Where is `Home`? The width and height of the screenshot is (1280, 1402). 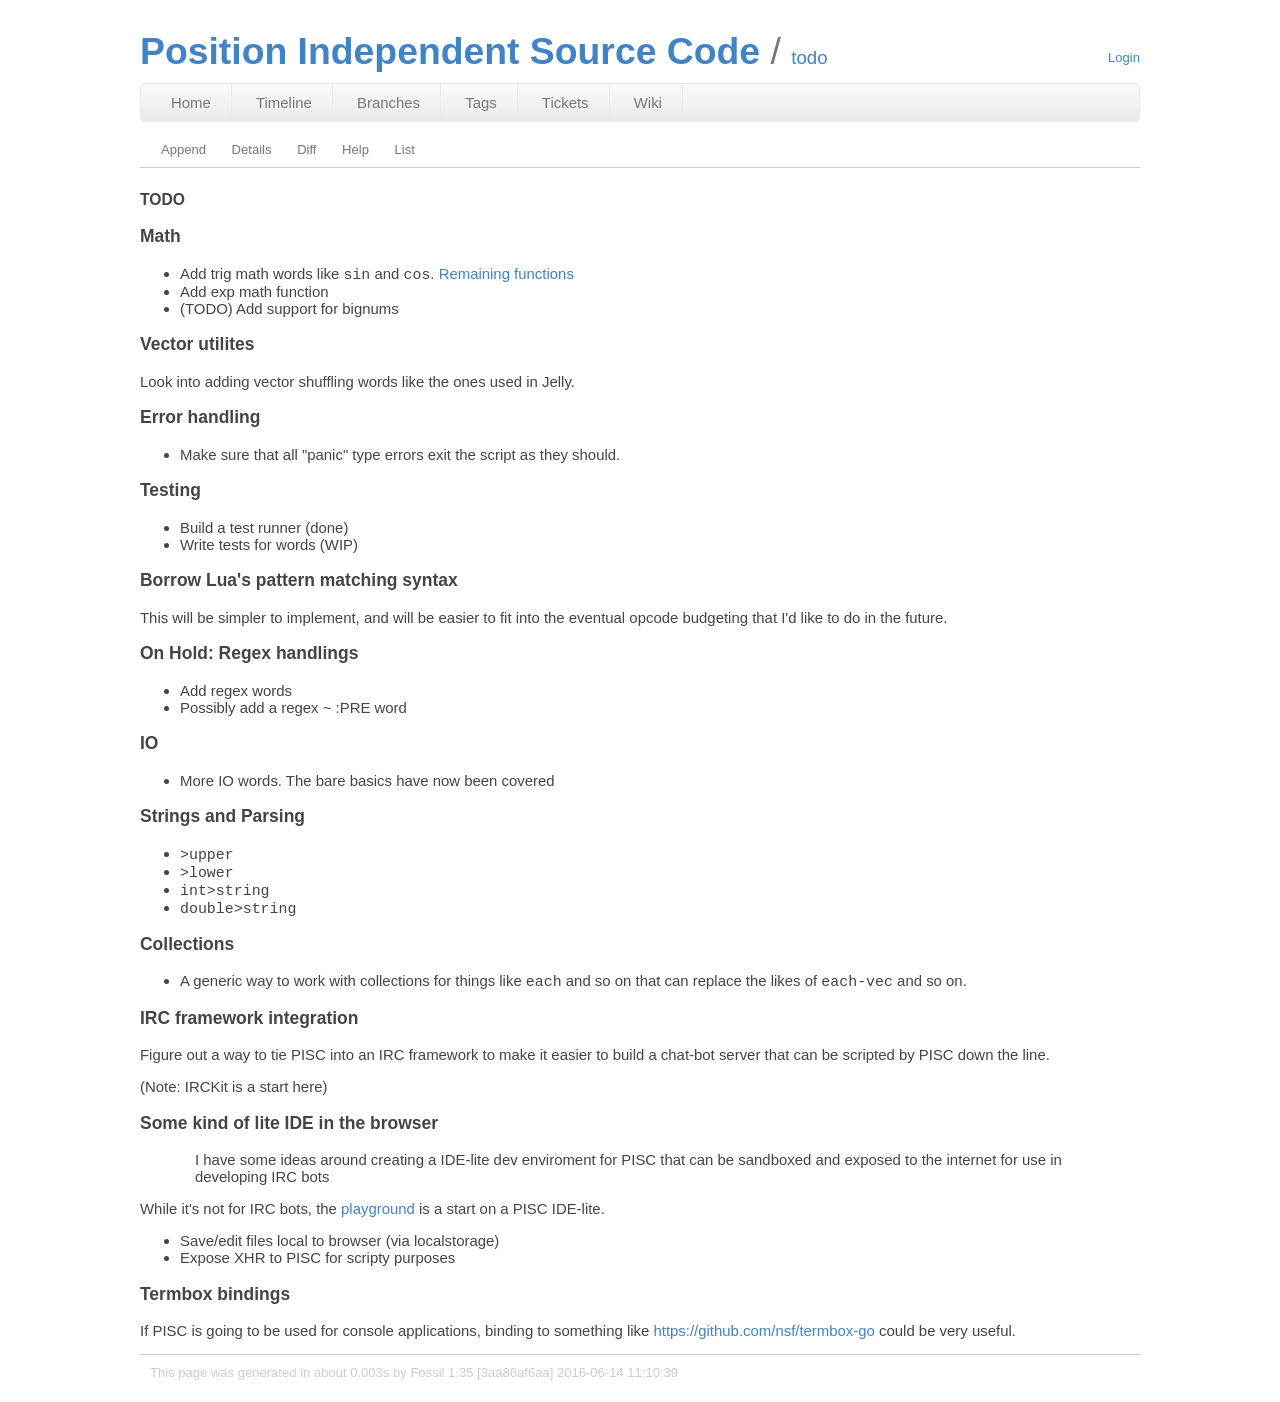 Home is located at coordinates (191, 102).